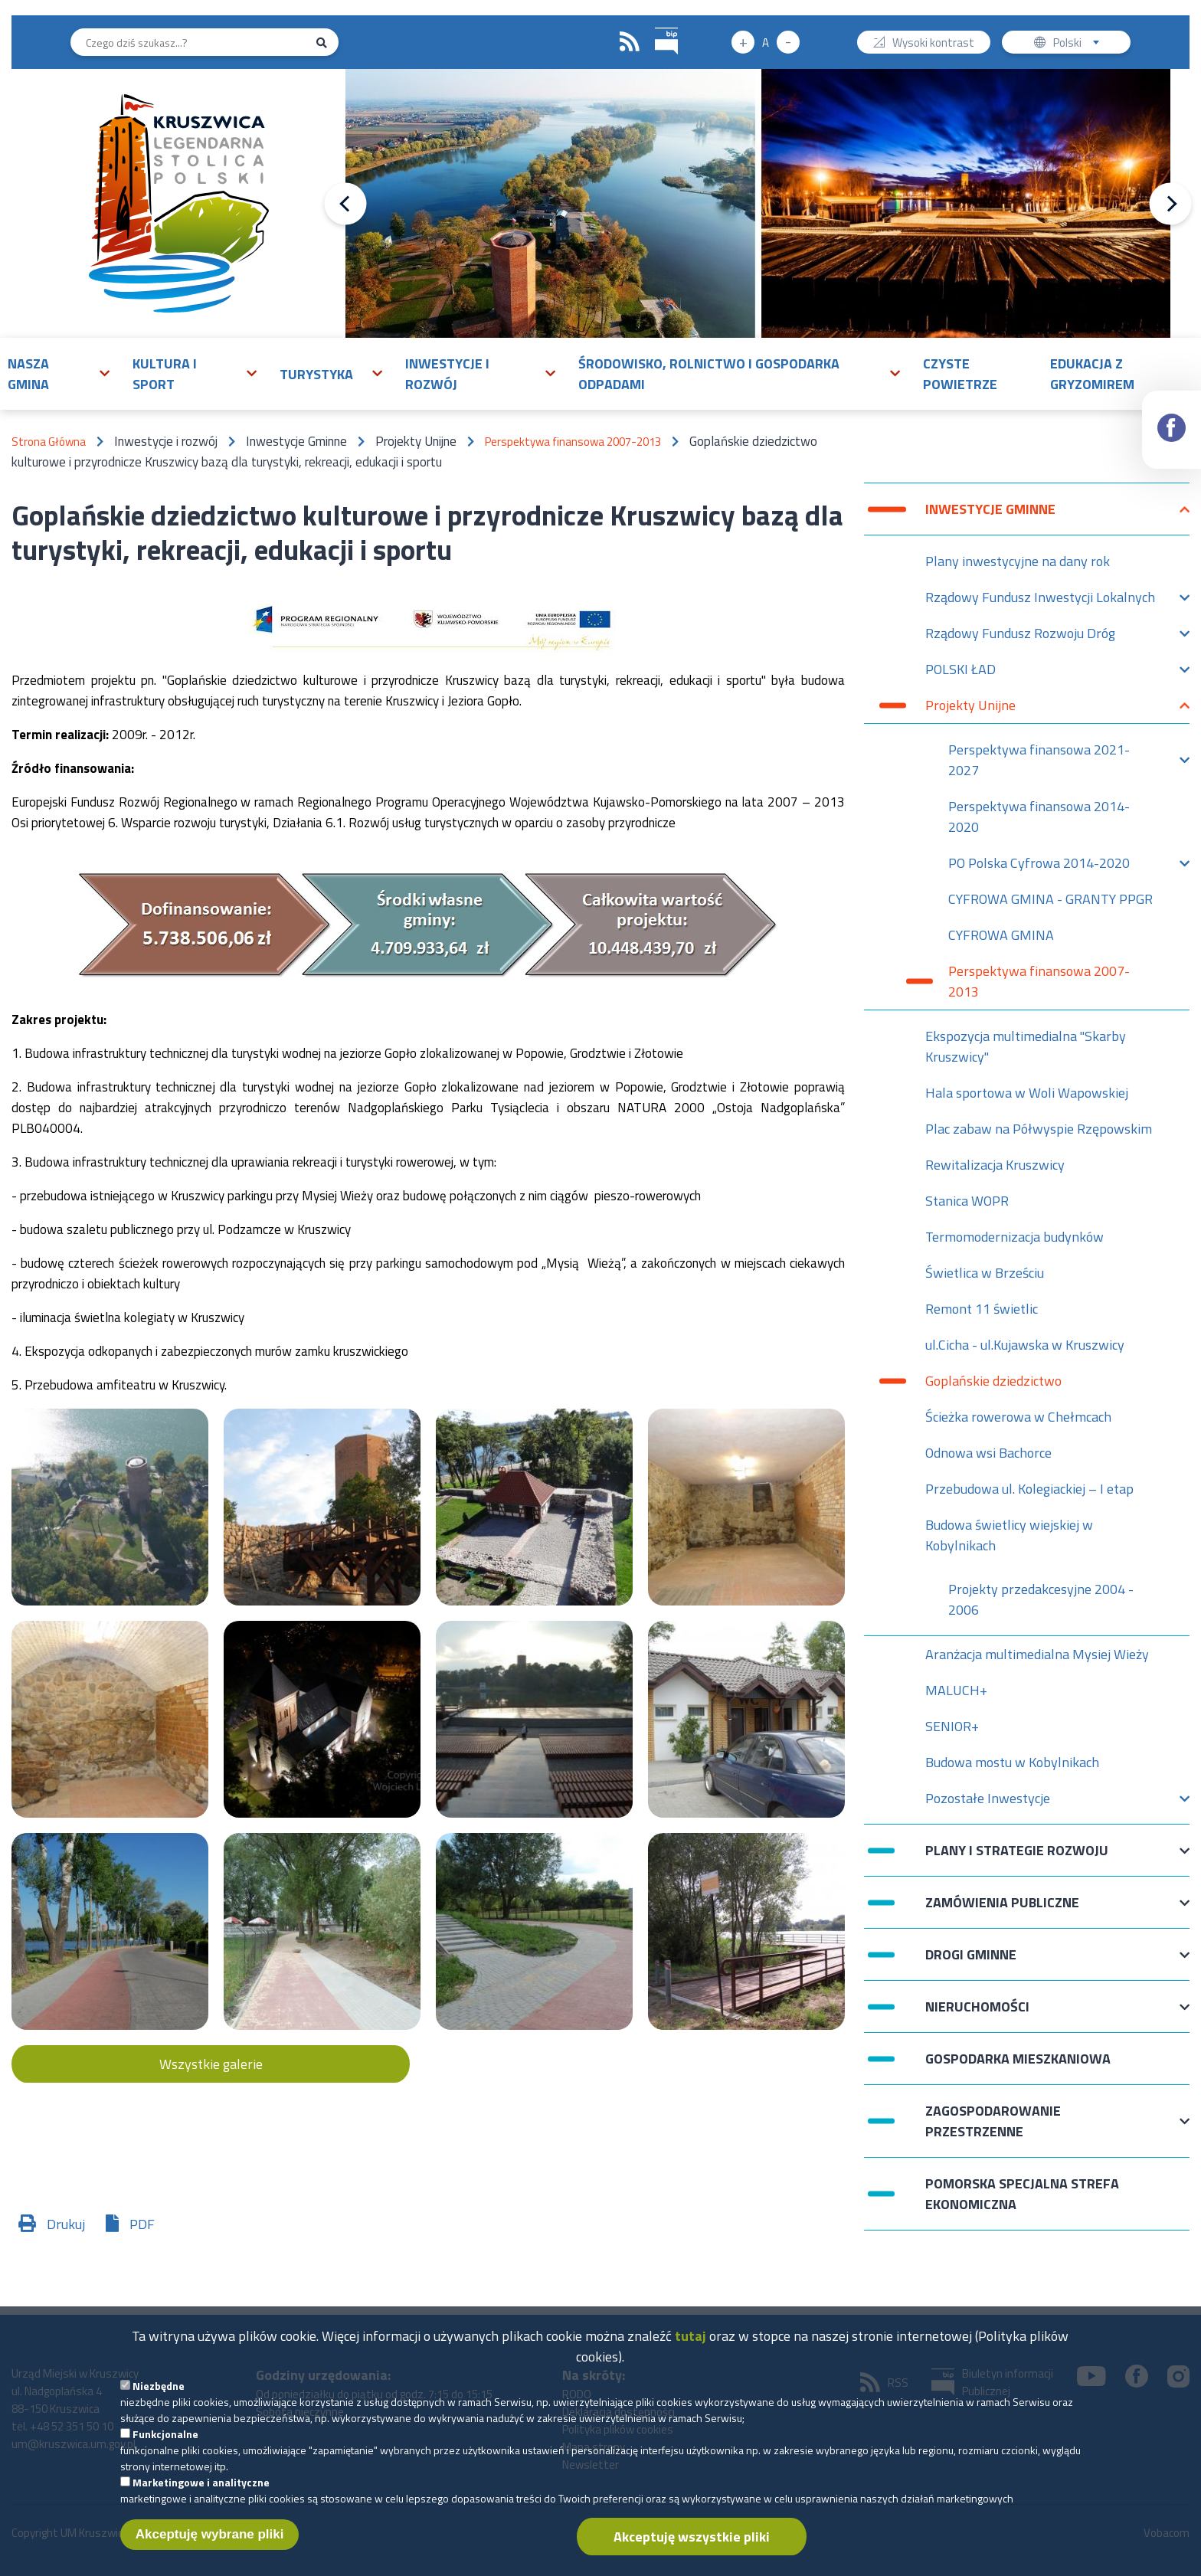  I want to click on Stanica WOPR, so click(967, 1200).